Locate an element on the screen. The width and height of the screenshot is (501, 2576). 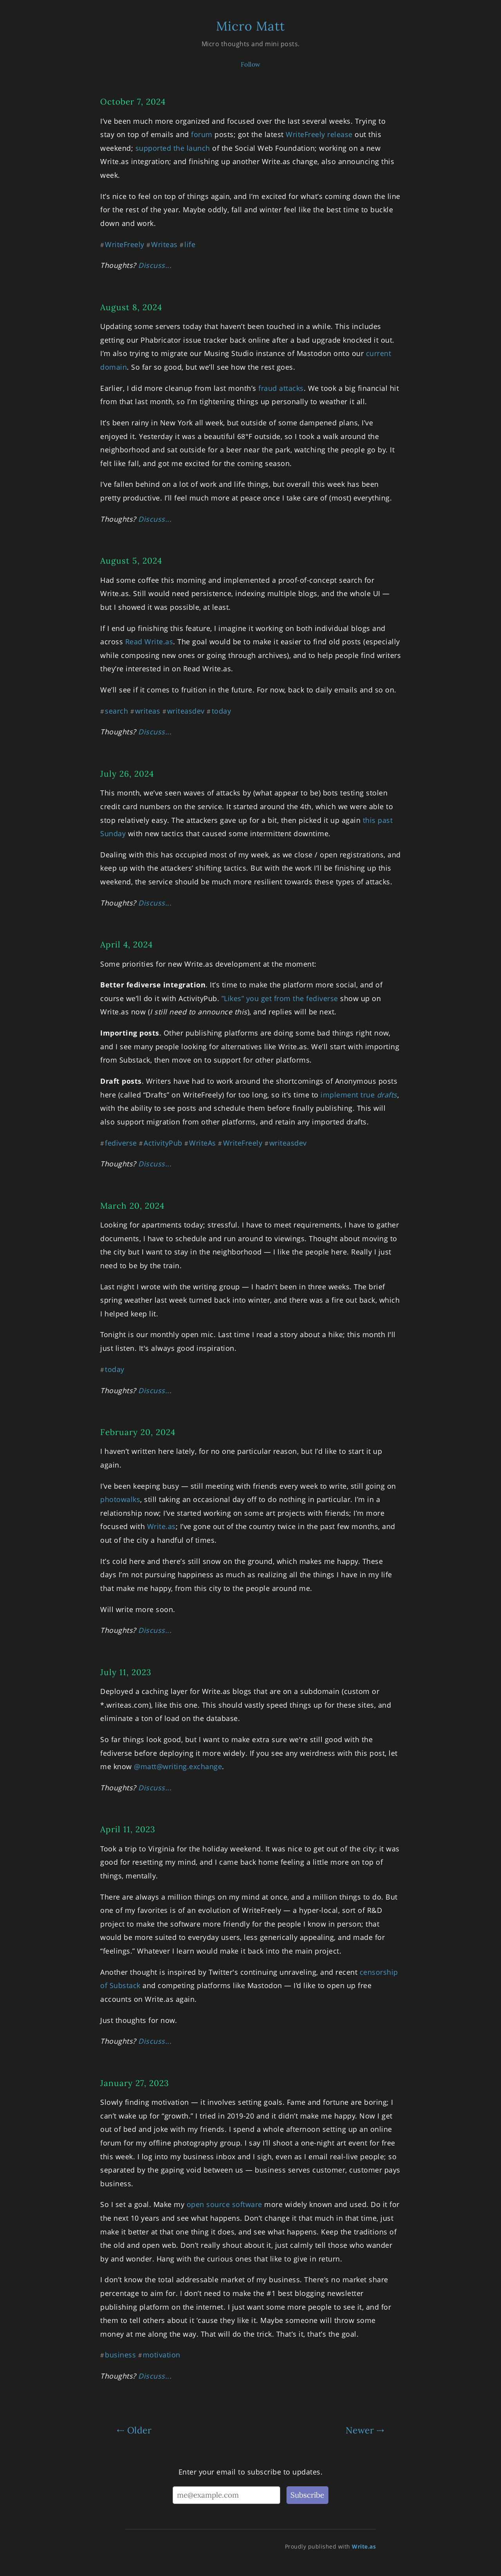
October 7, 2024 is located at coordinates (133, 101).